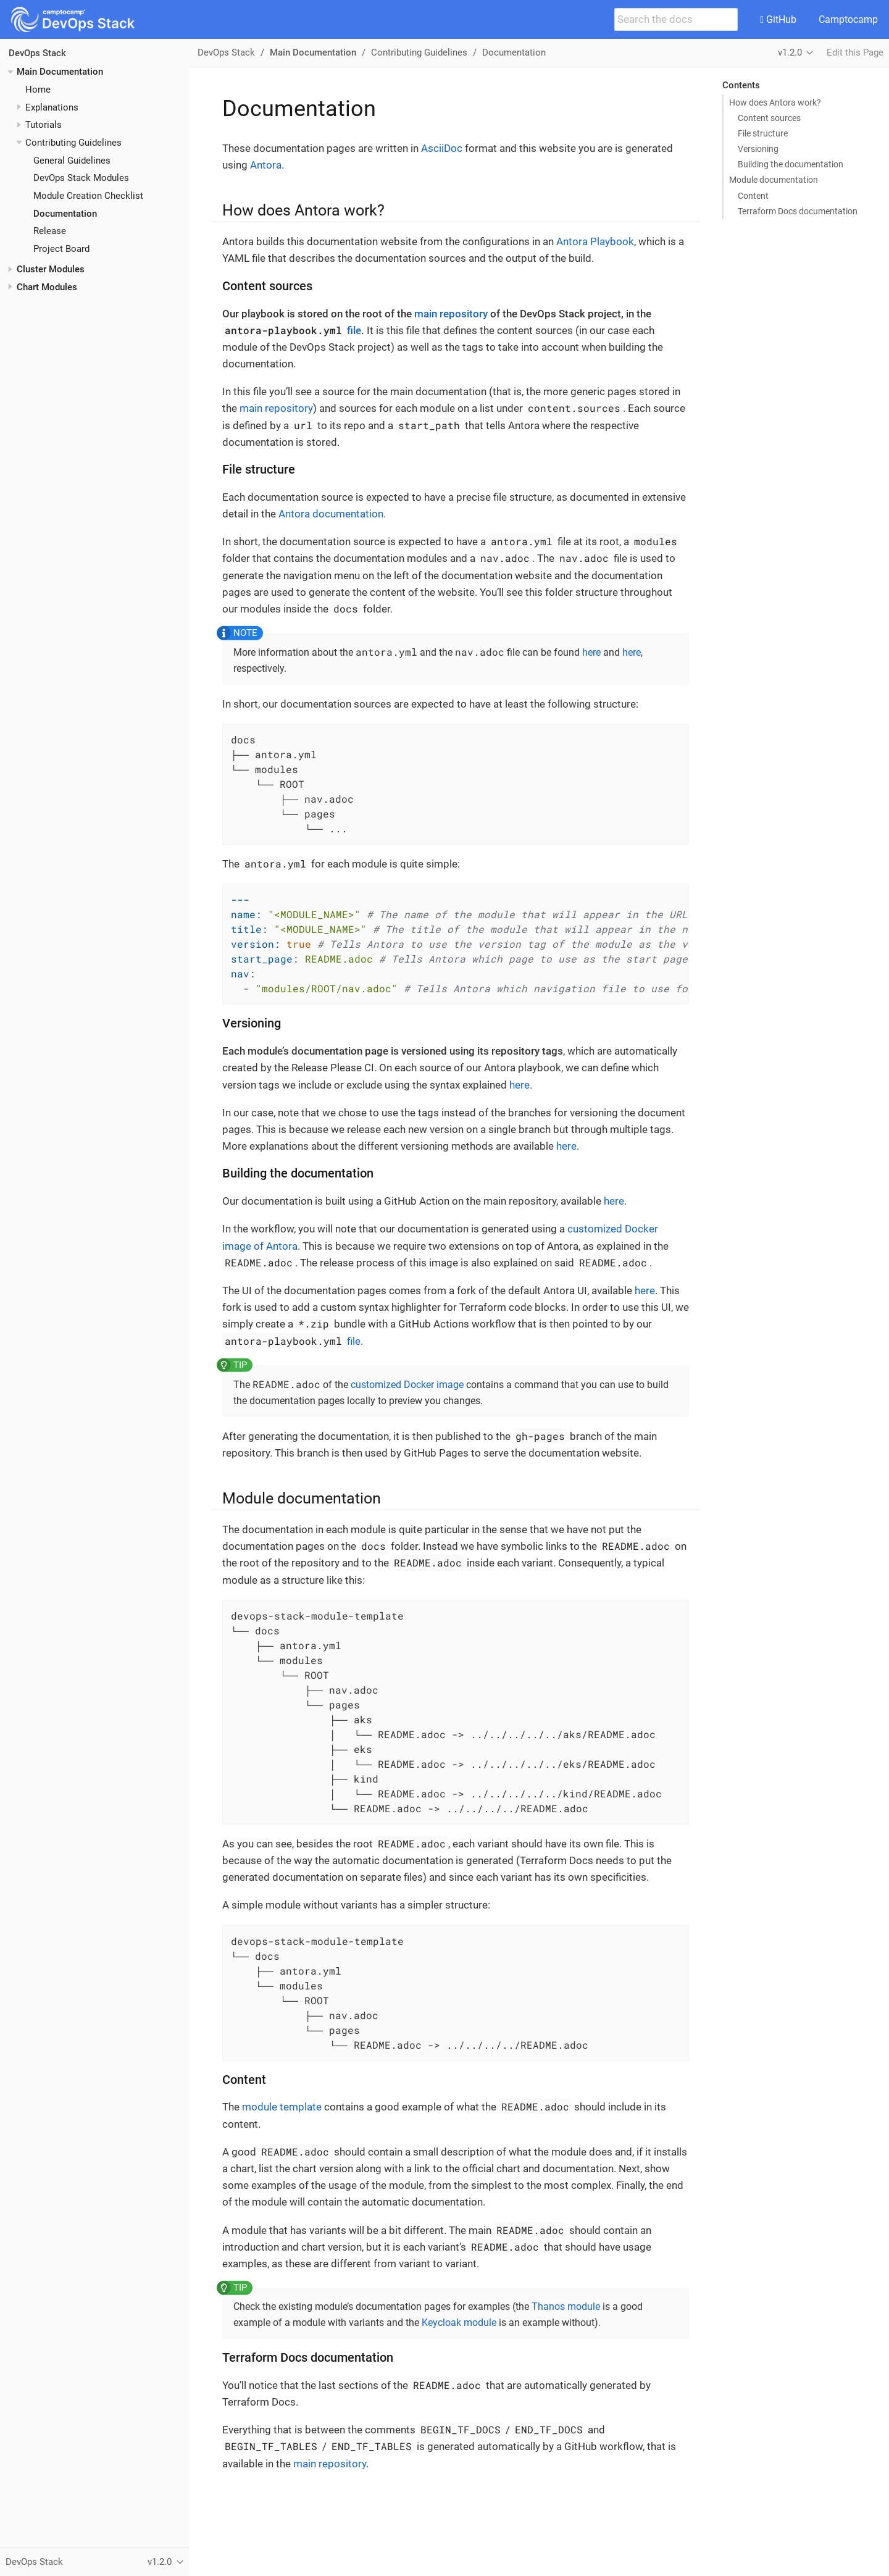  Describe the element at coordinates (451, 313) in the screenshot. I see `main repository` at that location.